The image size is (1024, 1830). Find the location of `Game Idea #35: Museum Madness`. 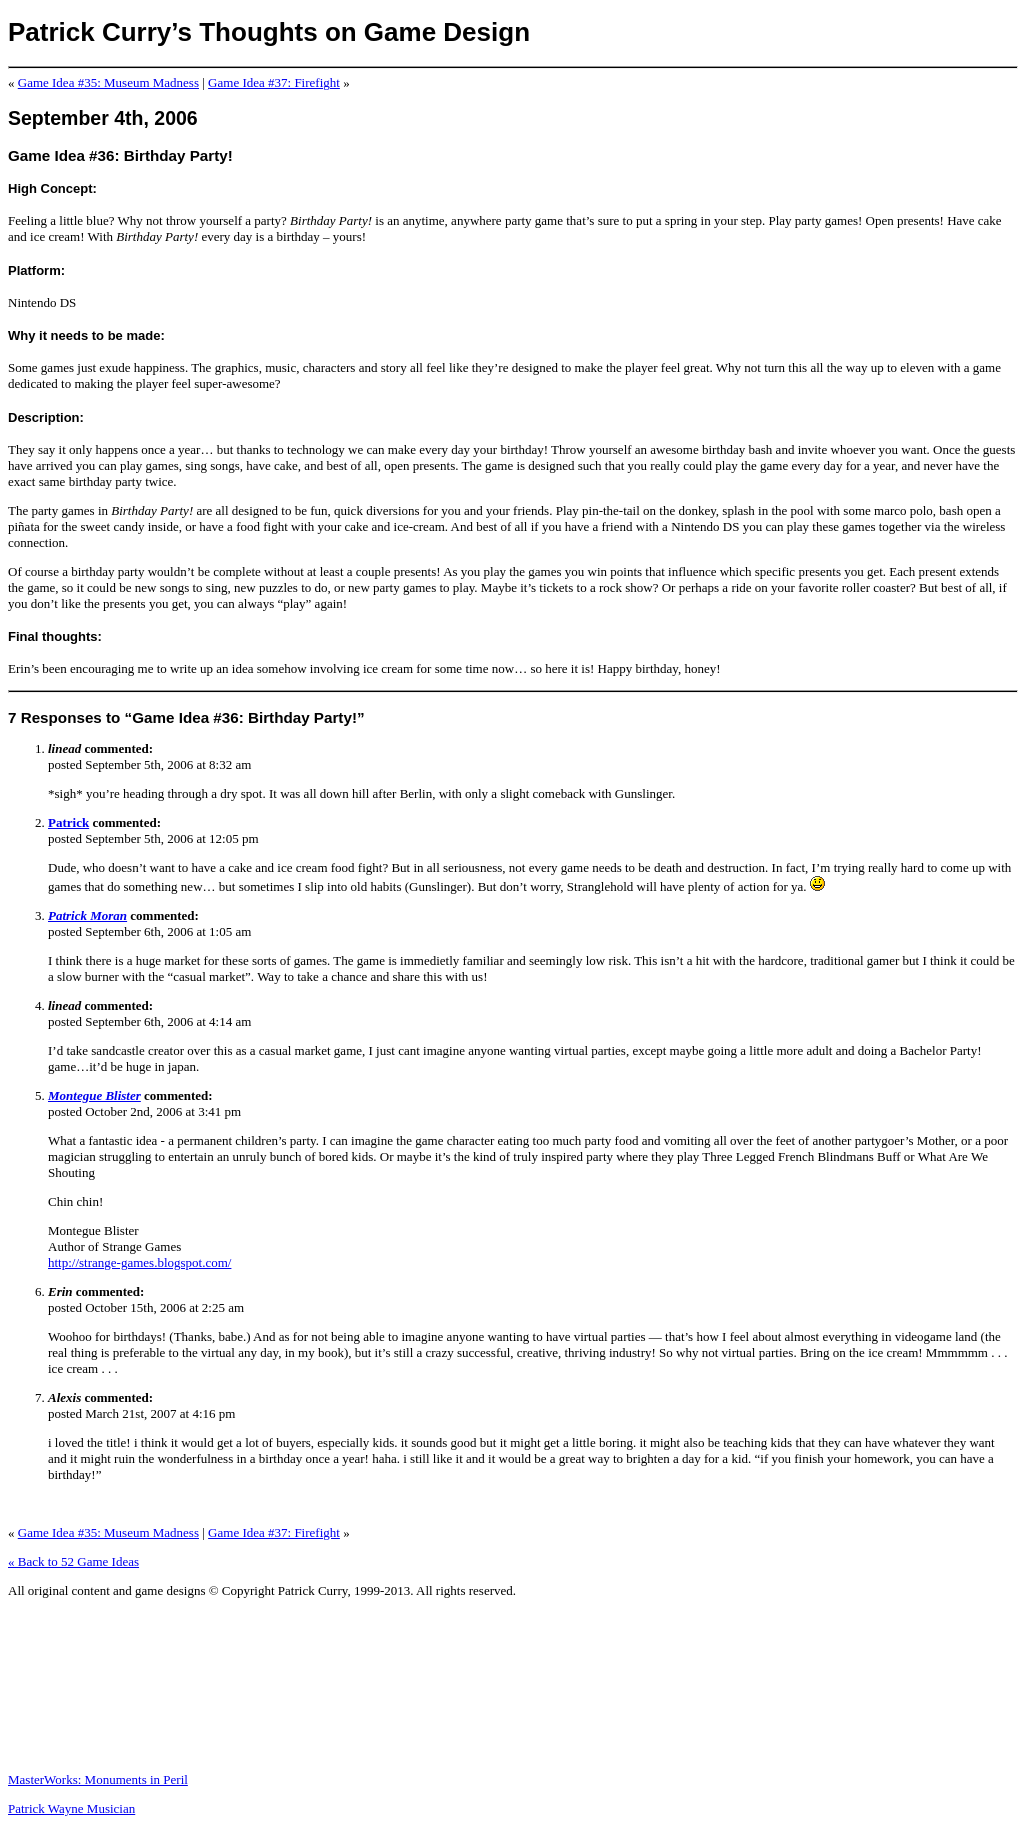

Game Idea #35: Museum Madness is located at coordinates (108, 82).